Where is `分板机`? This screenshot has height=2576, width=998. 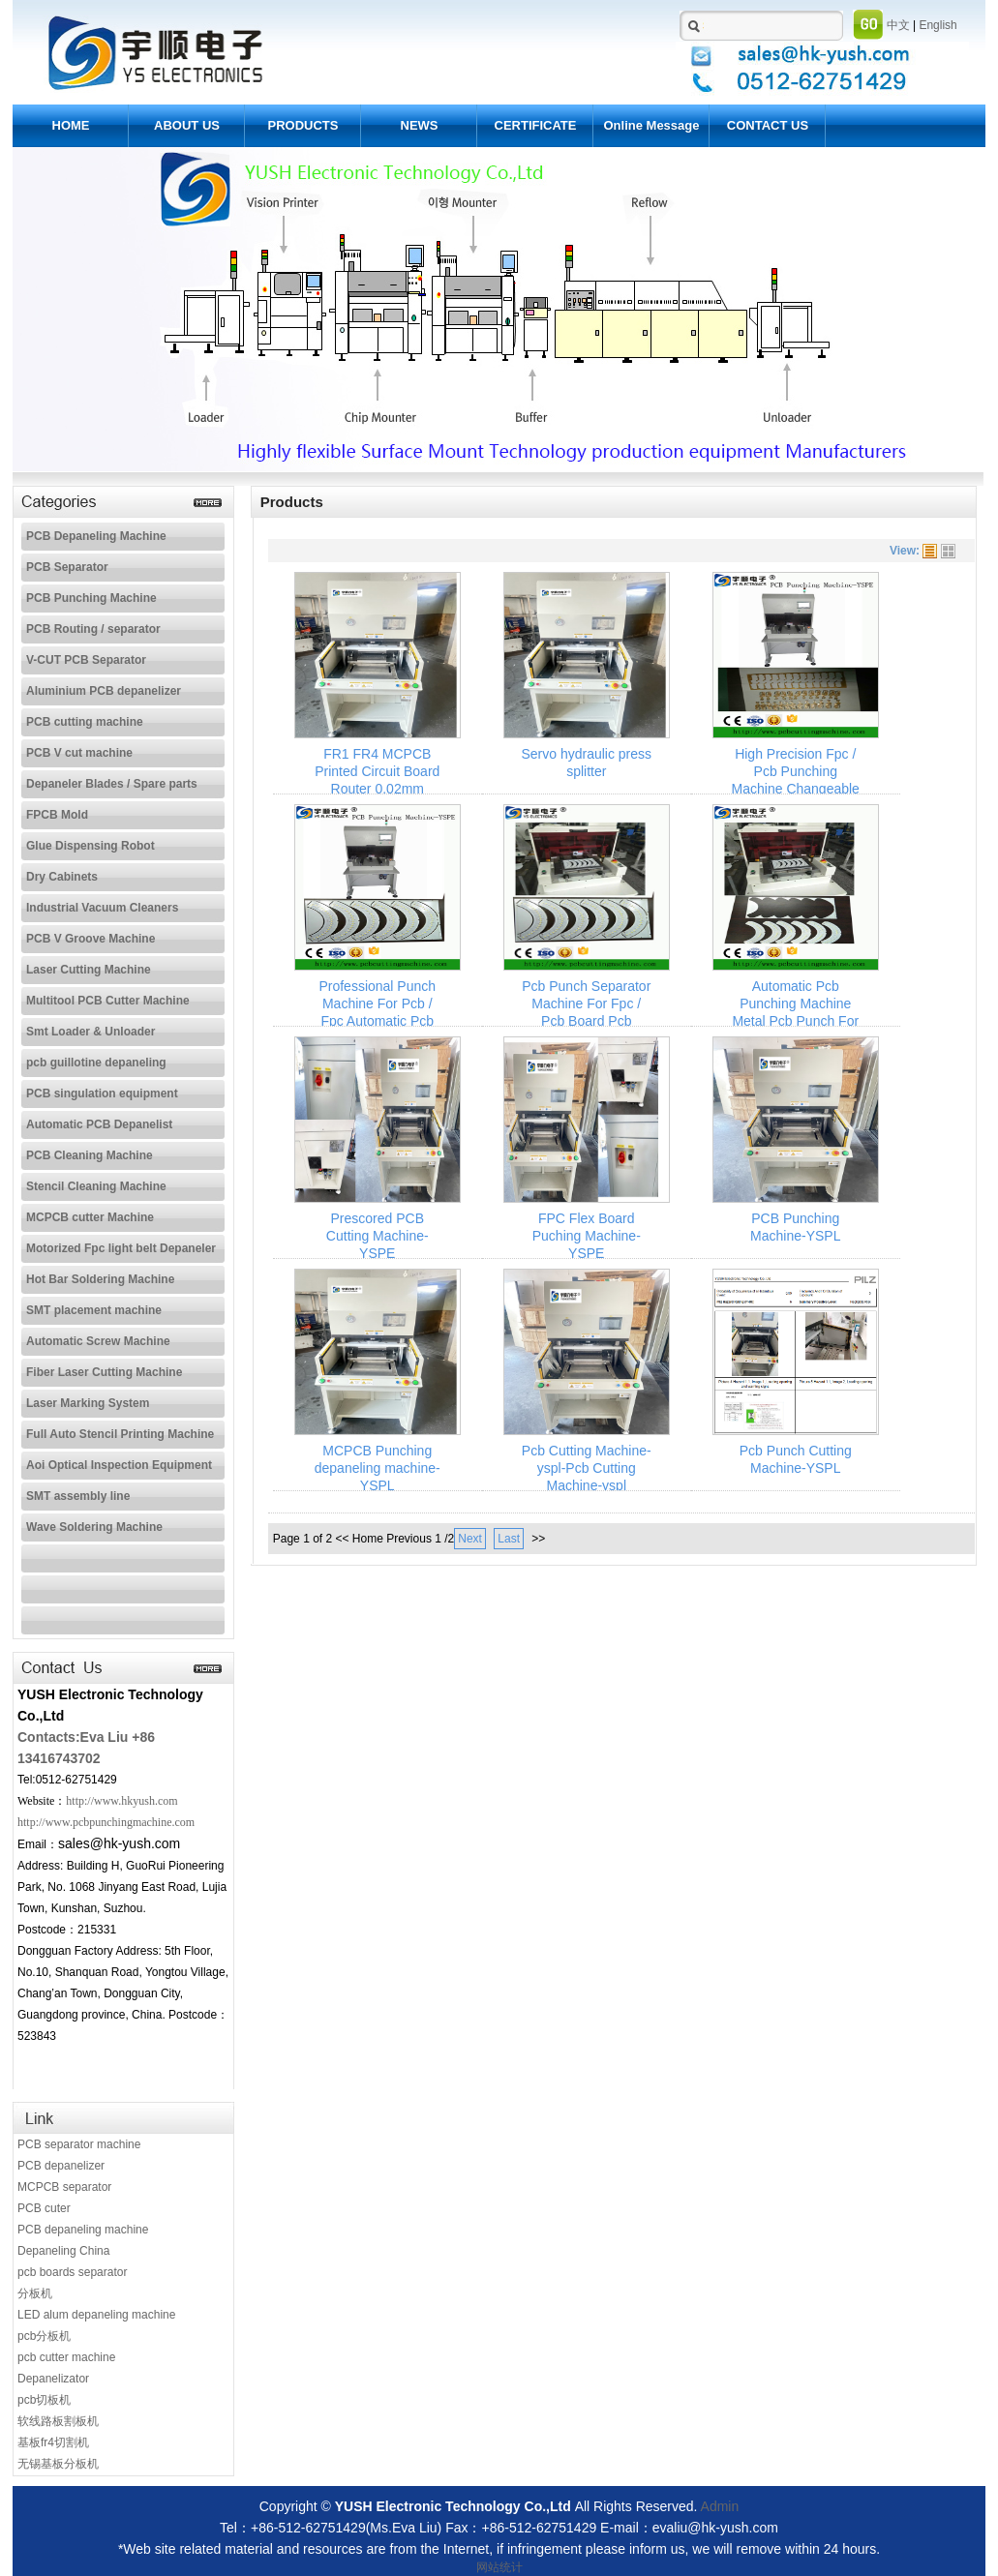 分板机 is located at coordinates (34, 2293).